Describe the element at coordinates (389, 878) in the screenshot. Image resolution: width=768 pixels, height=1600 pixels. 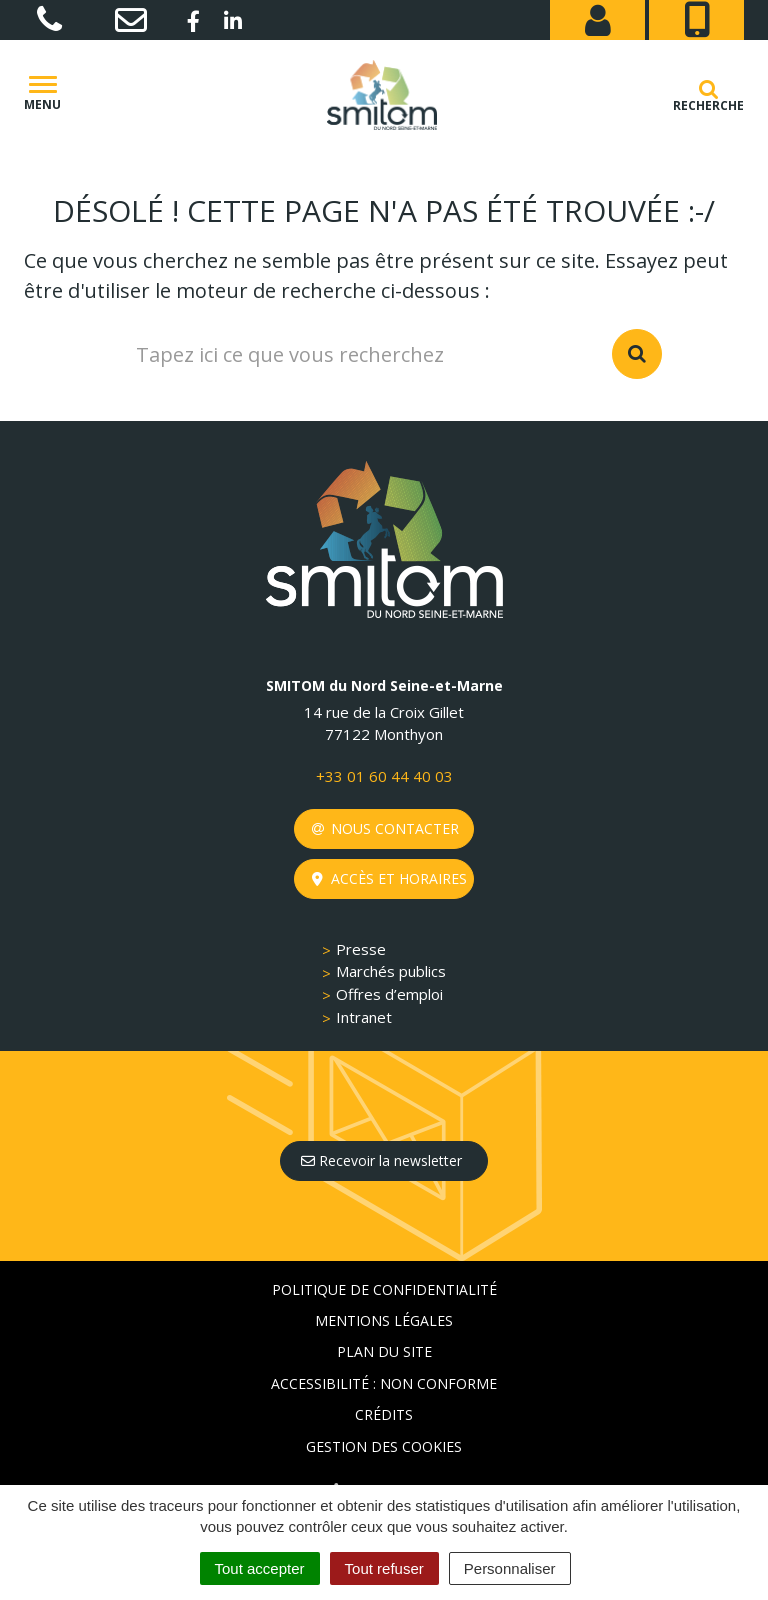
I see `Accès et horaires` at that location.